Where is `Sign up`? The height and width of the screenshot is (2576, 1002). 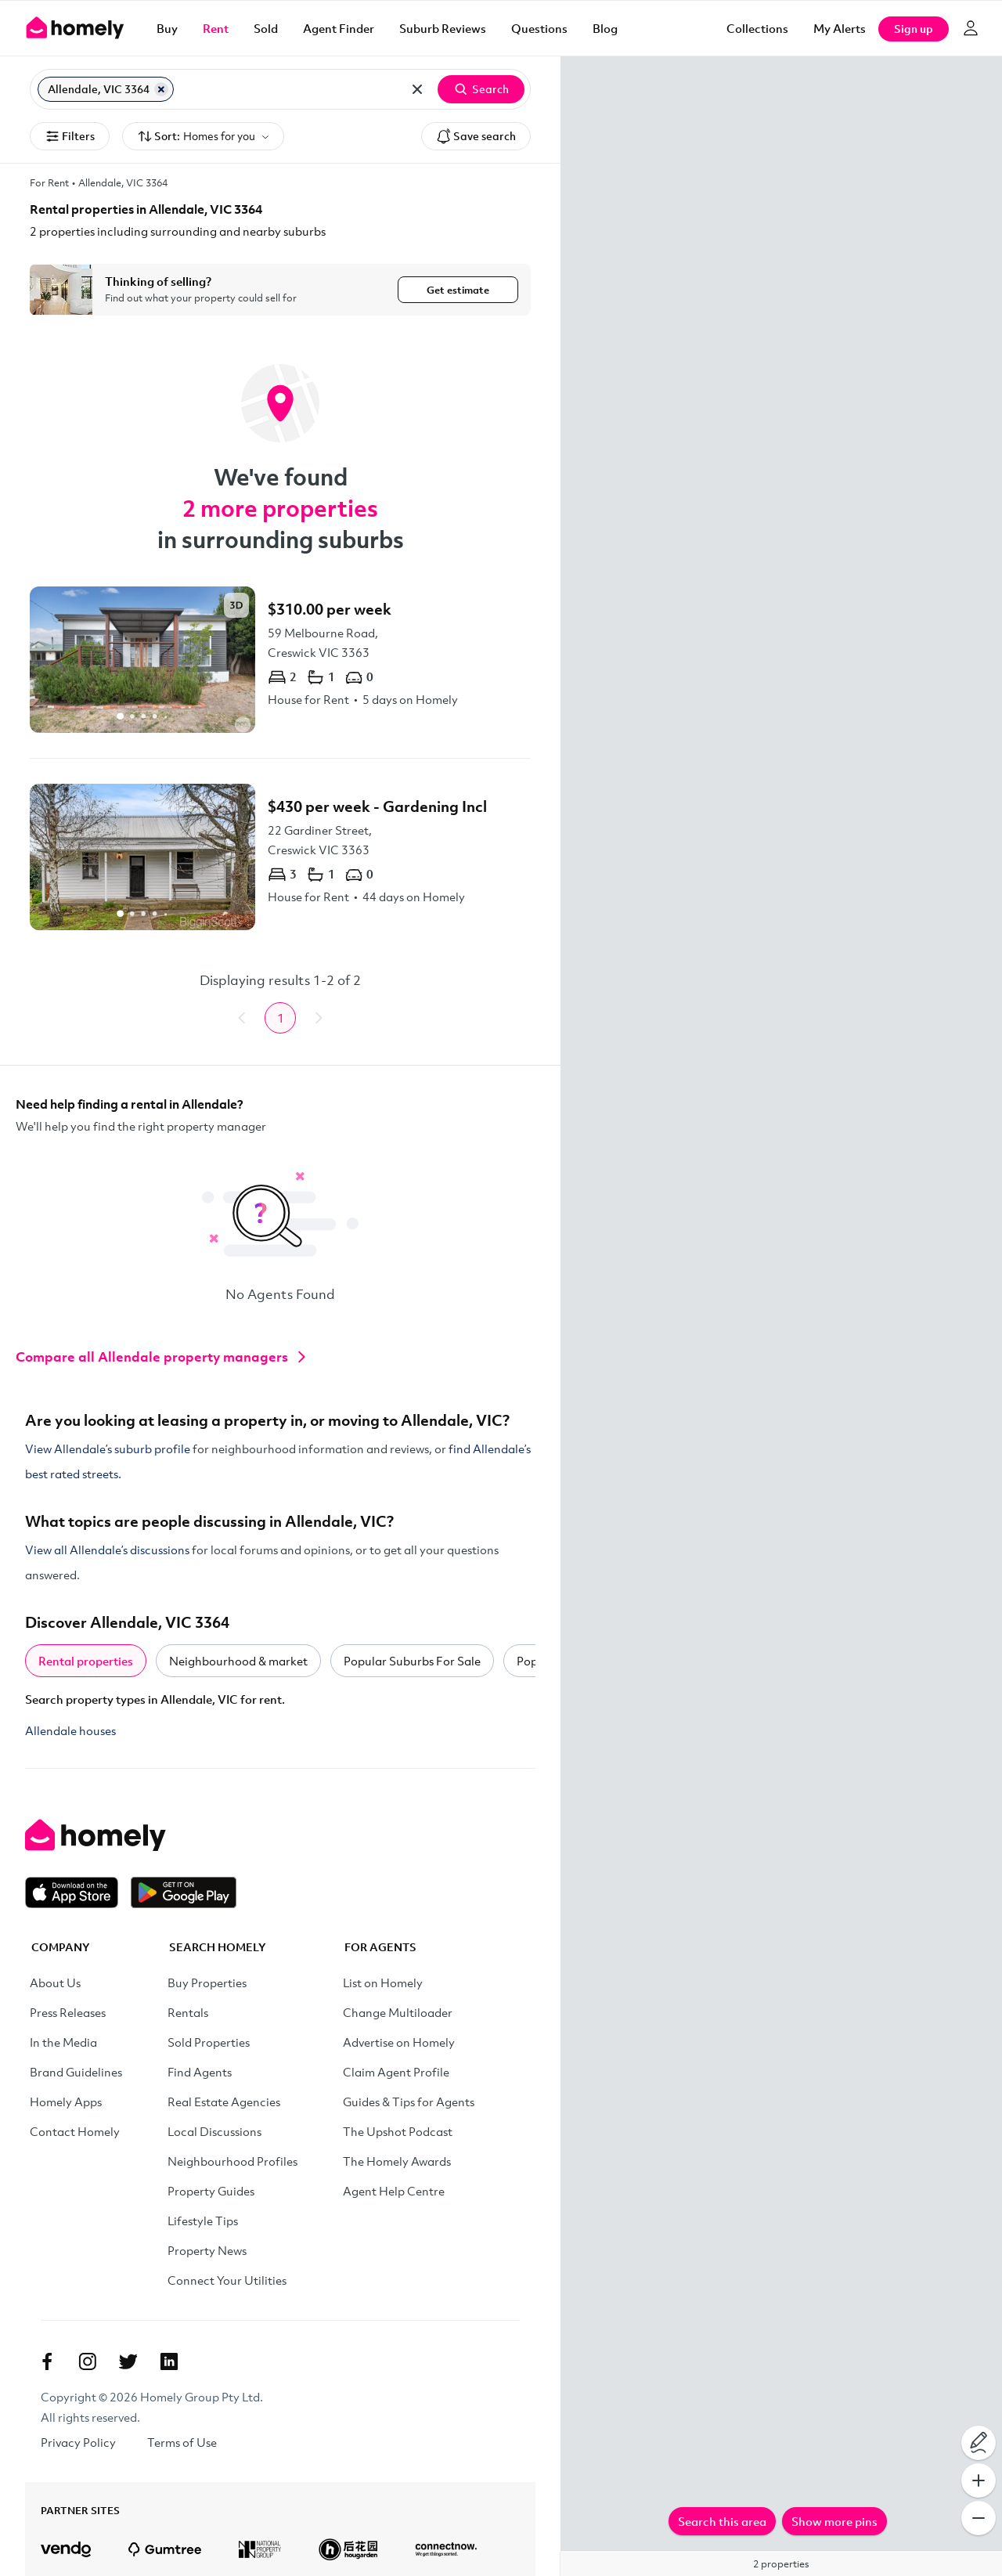
Sign up is located at coordinates (913, 28).